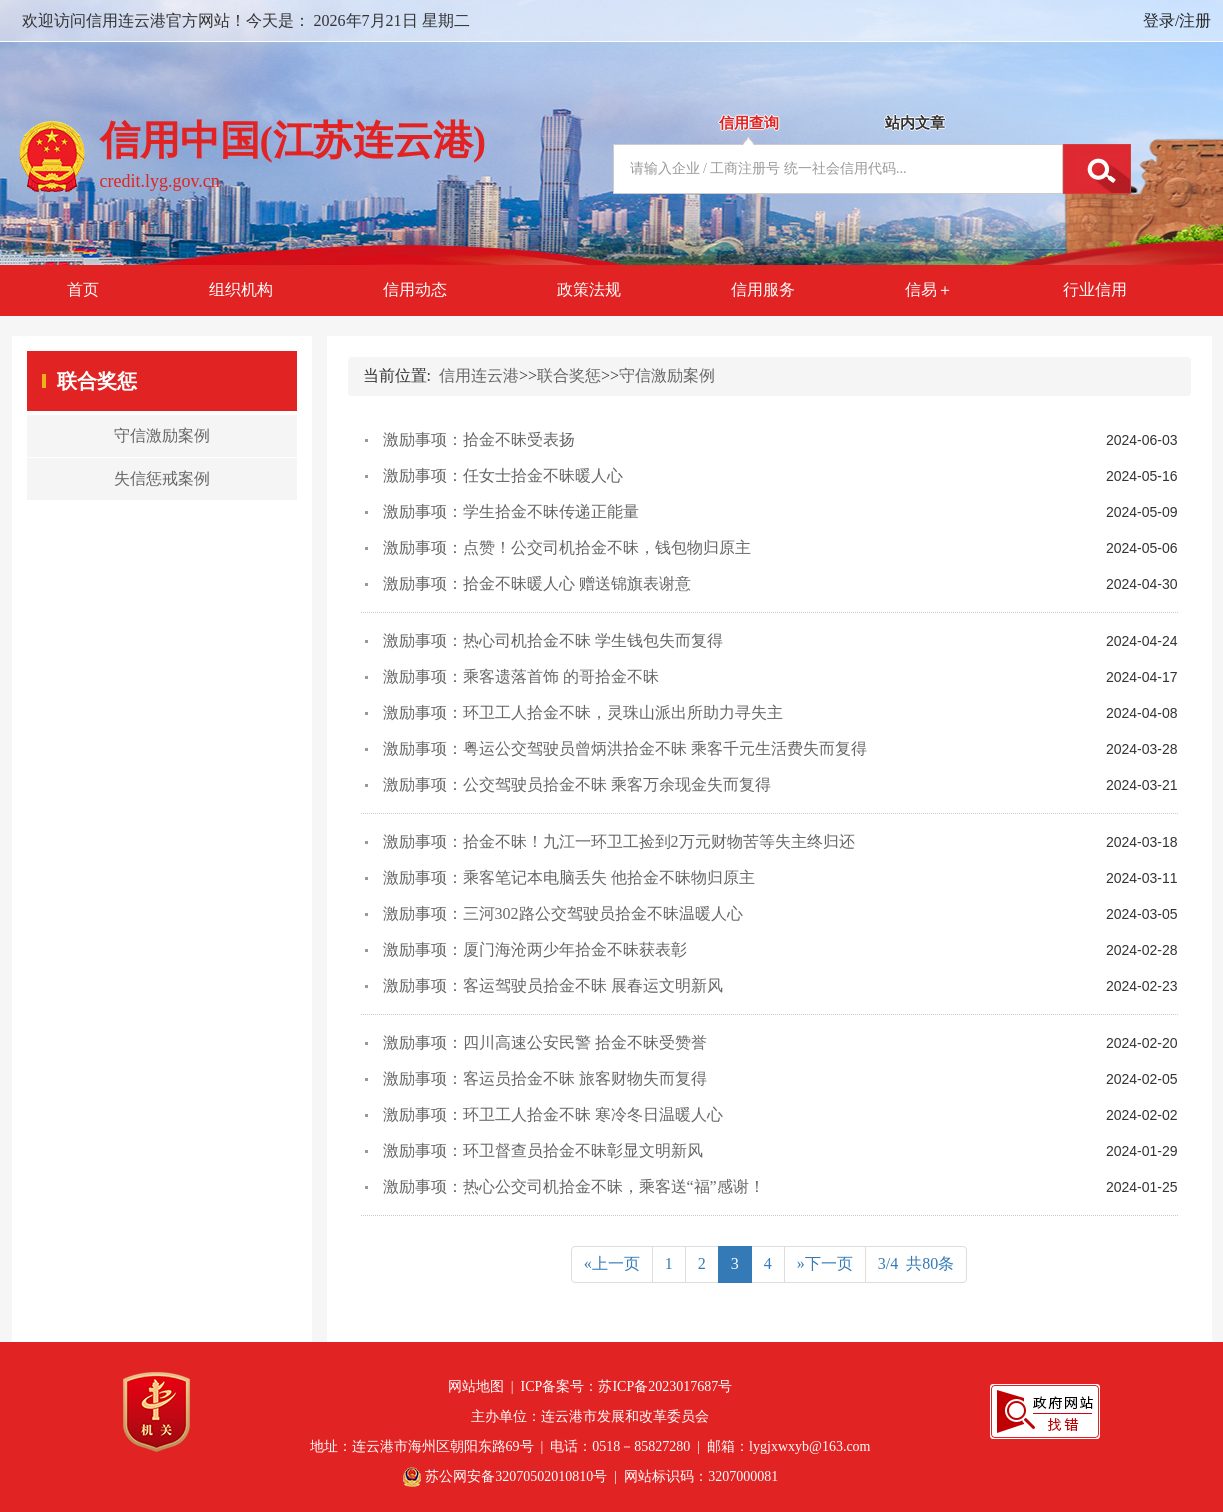  Describe the element at coordinates (916, 1263) in the screenshot. I see `3/4 共80条` at that location.